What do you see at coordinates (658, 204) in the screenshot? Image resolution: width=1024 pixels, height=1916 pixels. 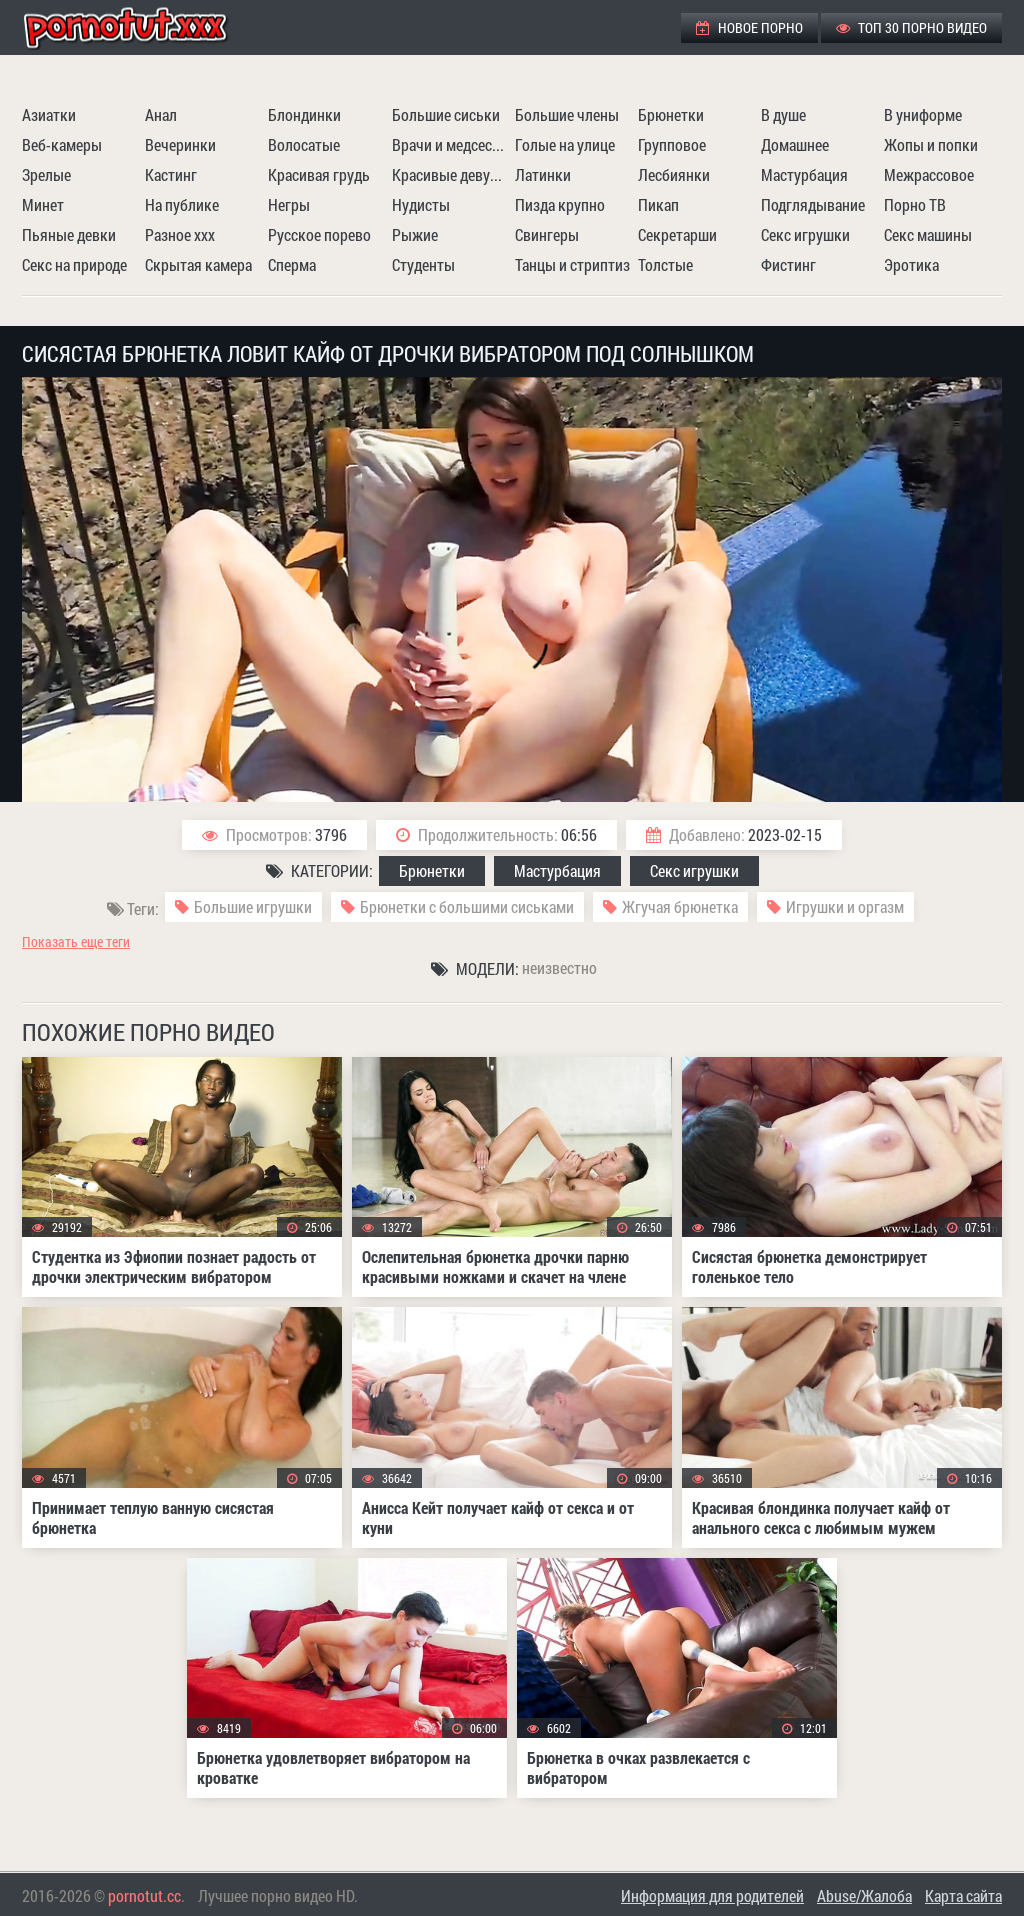 I see `Пикап` at bounding box center [658, 204].